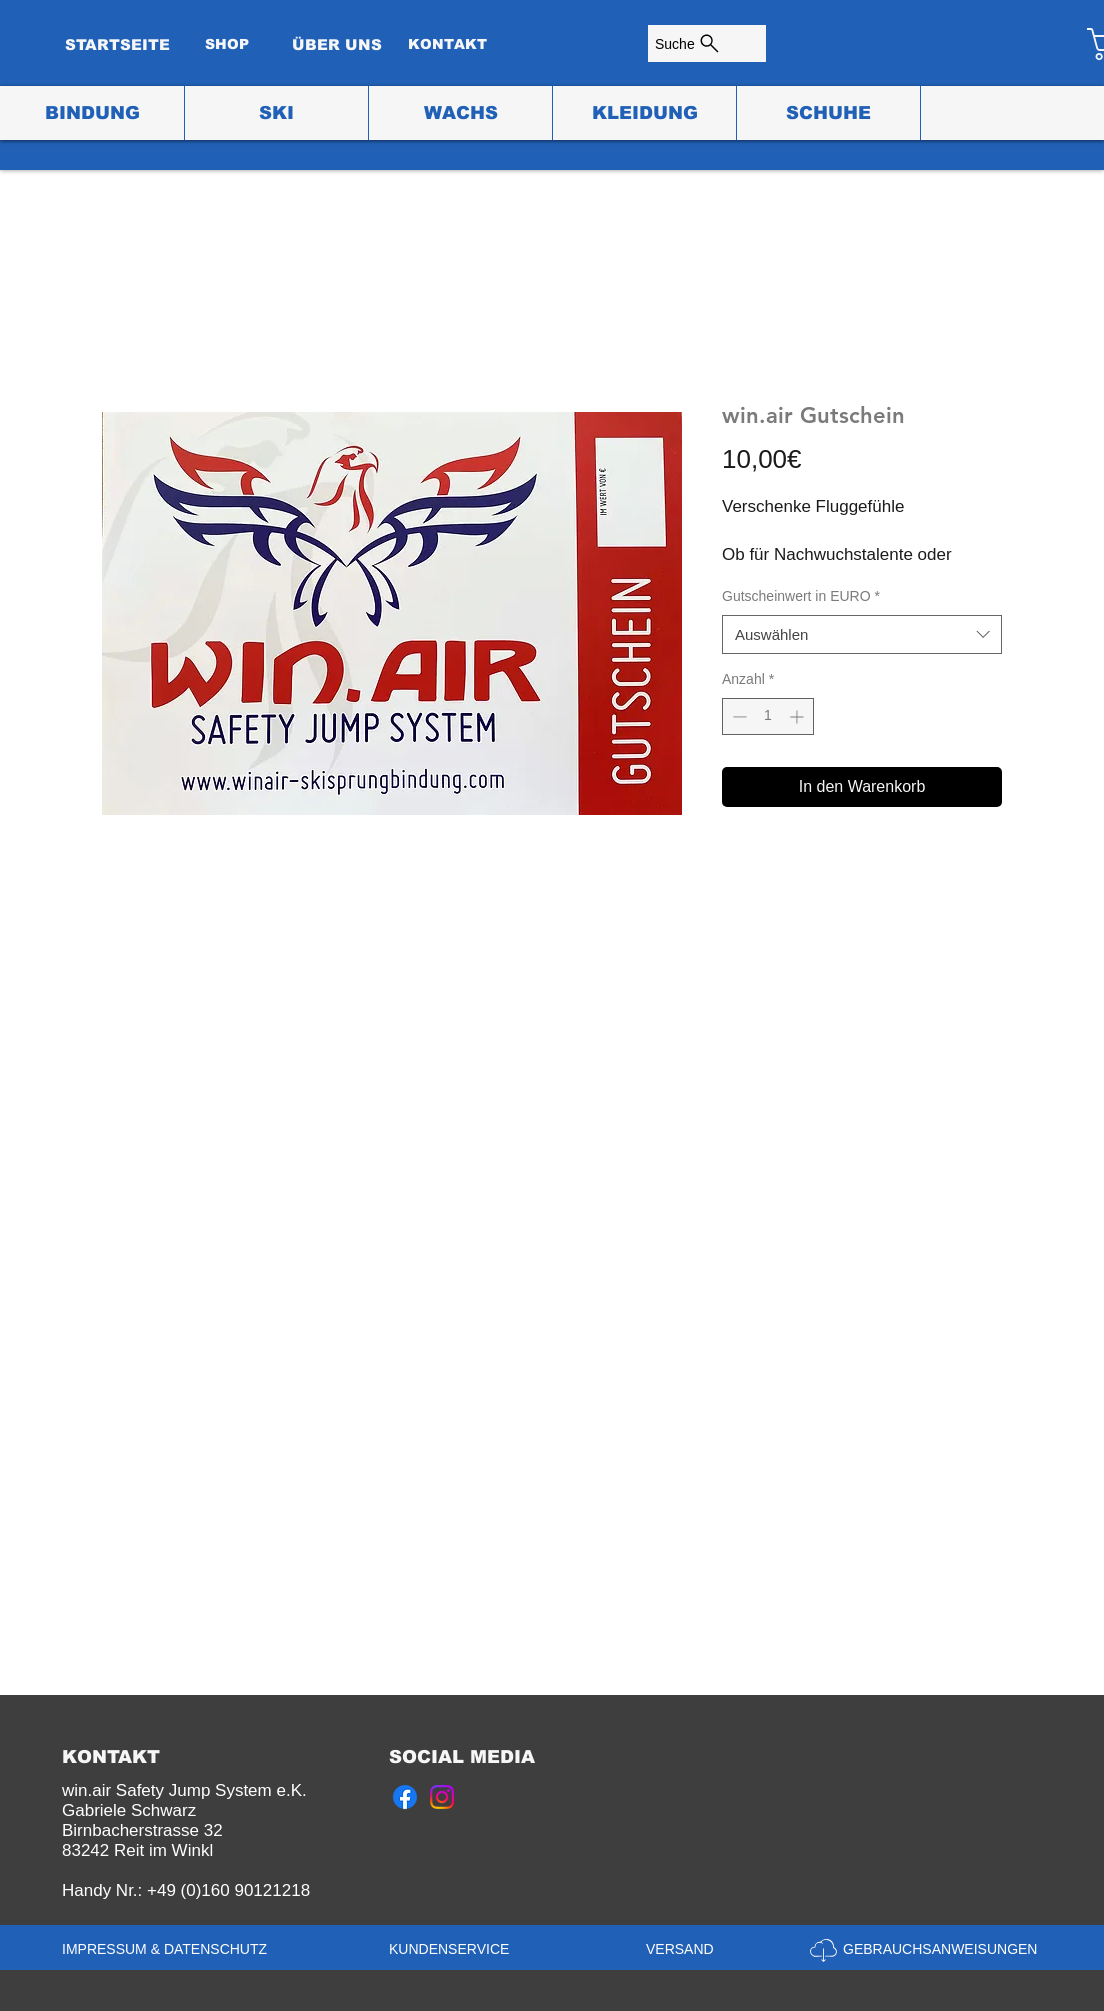 This screenshot has width=1104, height=2011. I want to click on [GEBRAUCHSANWEISUNGEN], so click(942, 1950).